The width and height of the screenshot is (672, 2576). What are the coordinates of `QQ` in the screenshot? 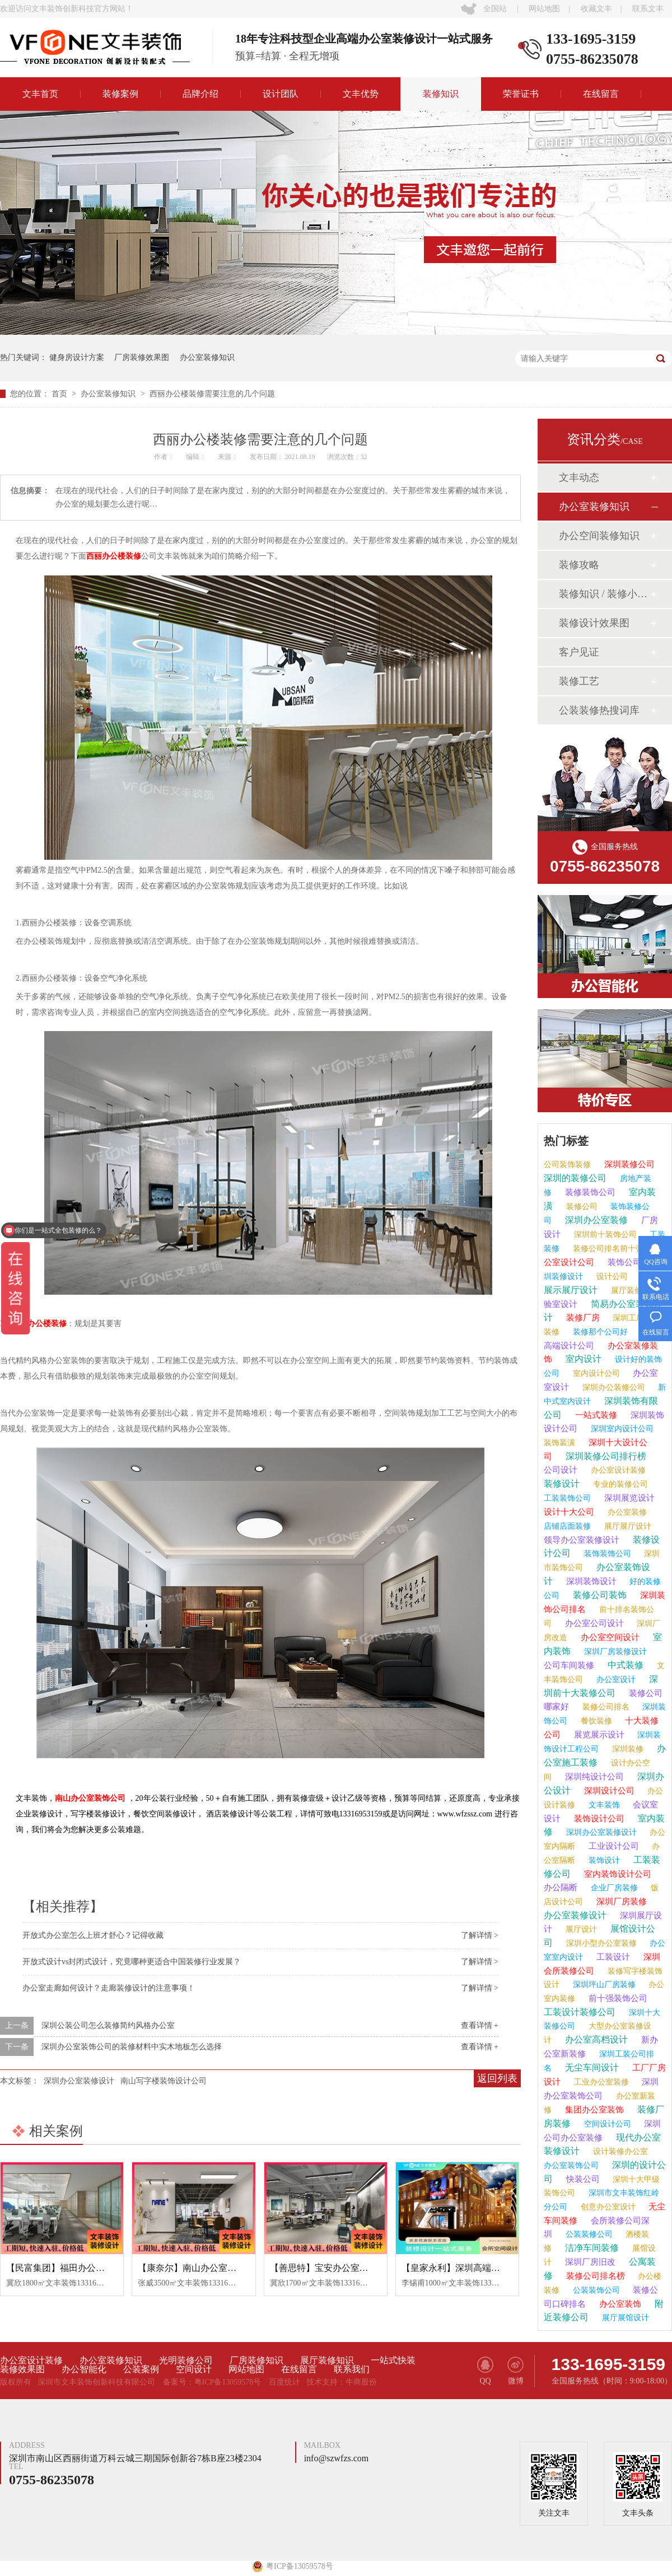 It's located at (485, 2371).